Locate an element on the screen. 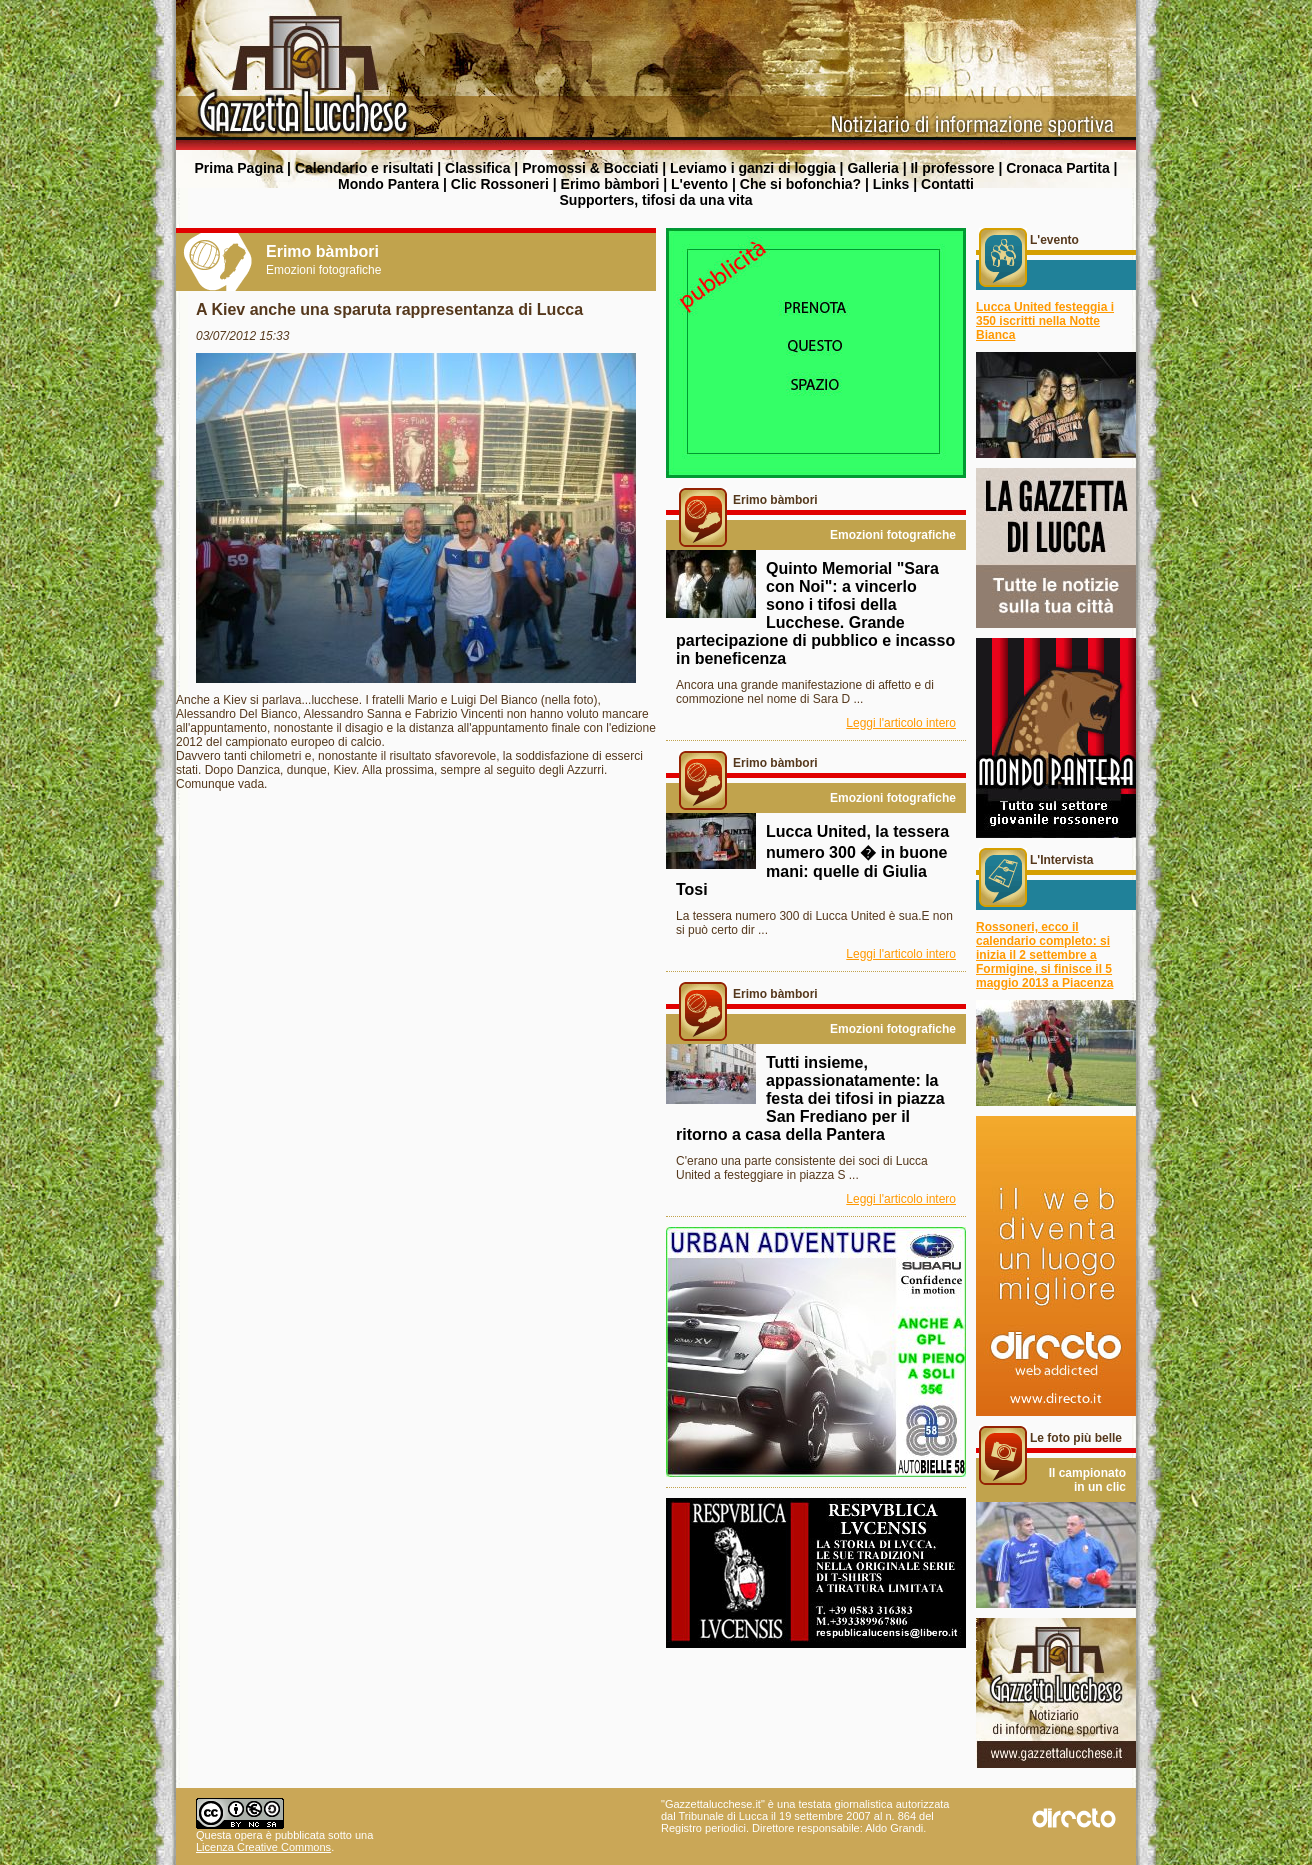 Image resolution: width=1312 pixels, height=1865 pixels. Che si bofonchia? is located at coordinates (800, 184).